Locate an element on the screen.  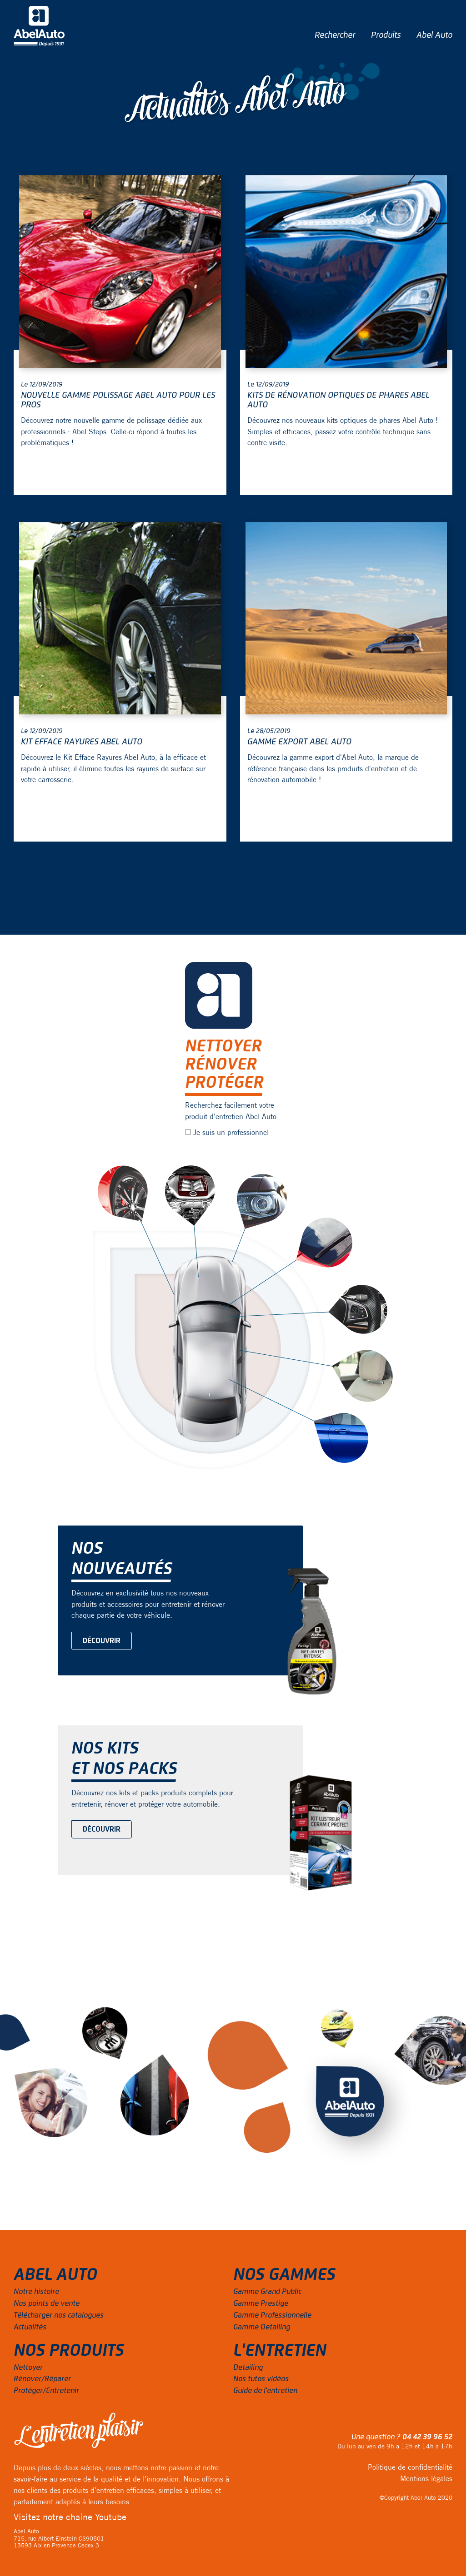
Gamme export Abel Auto is located at coordinates (299, 742).